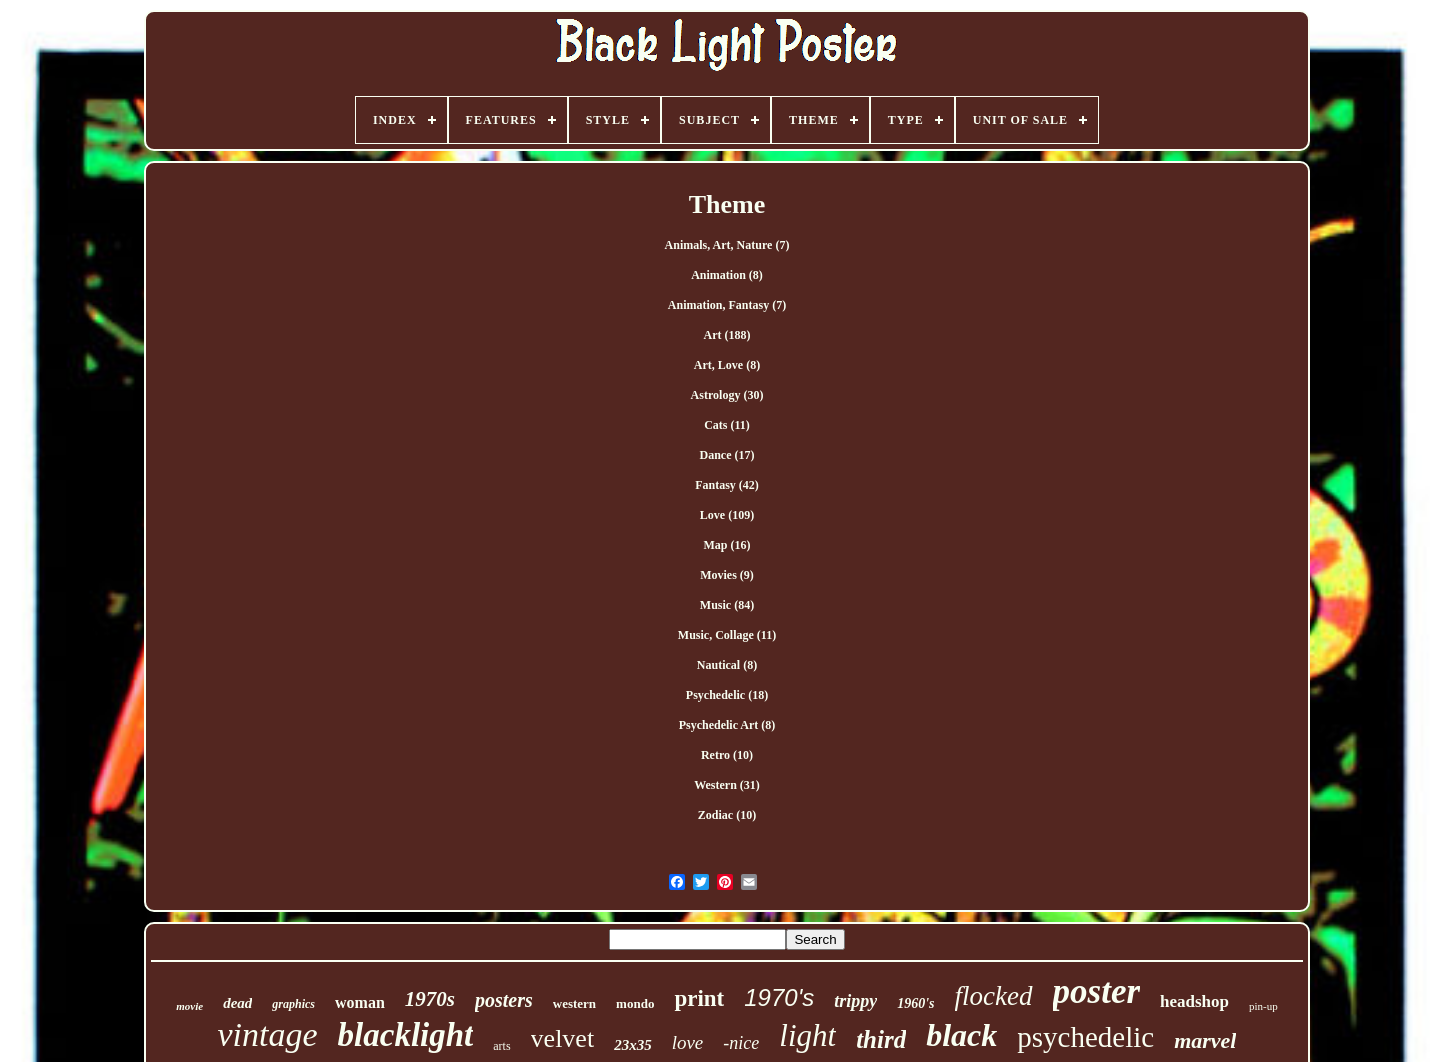 This screenshot has height=1062, width=1440. Describe the element at coordinates (727, 725) in the screenshot. I see `Psychedelic Art (8)` at that location.